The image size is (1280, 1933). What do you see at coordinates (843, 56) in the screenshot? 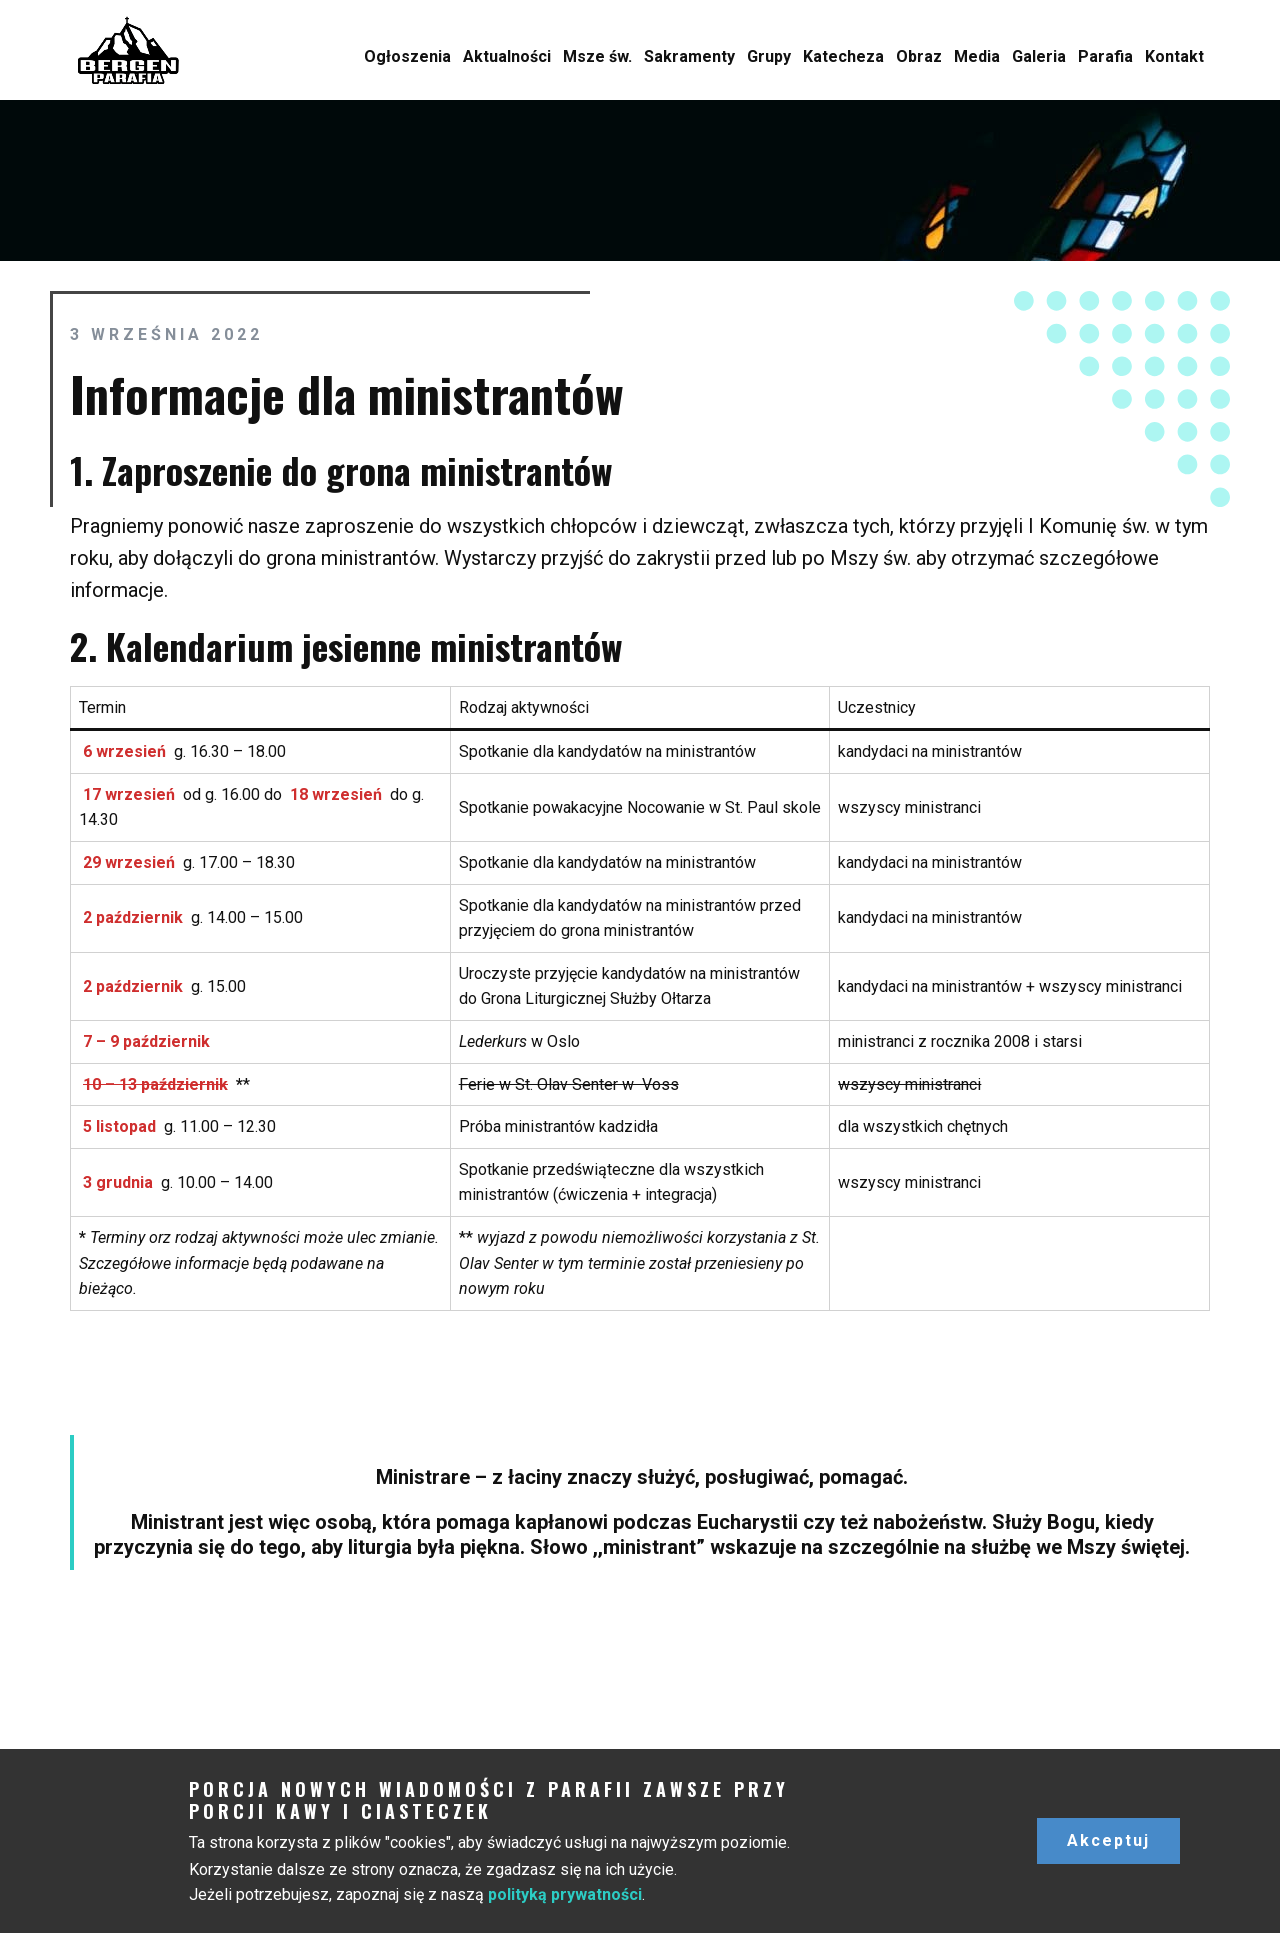
I see `Katecheza` at bounding box center [843, 56].